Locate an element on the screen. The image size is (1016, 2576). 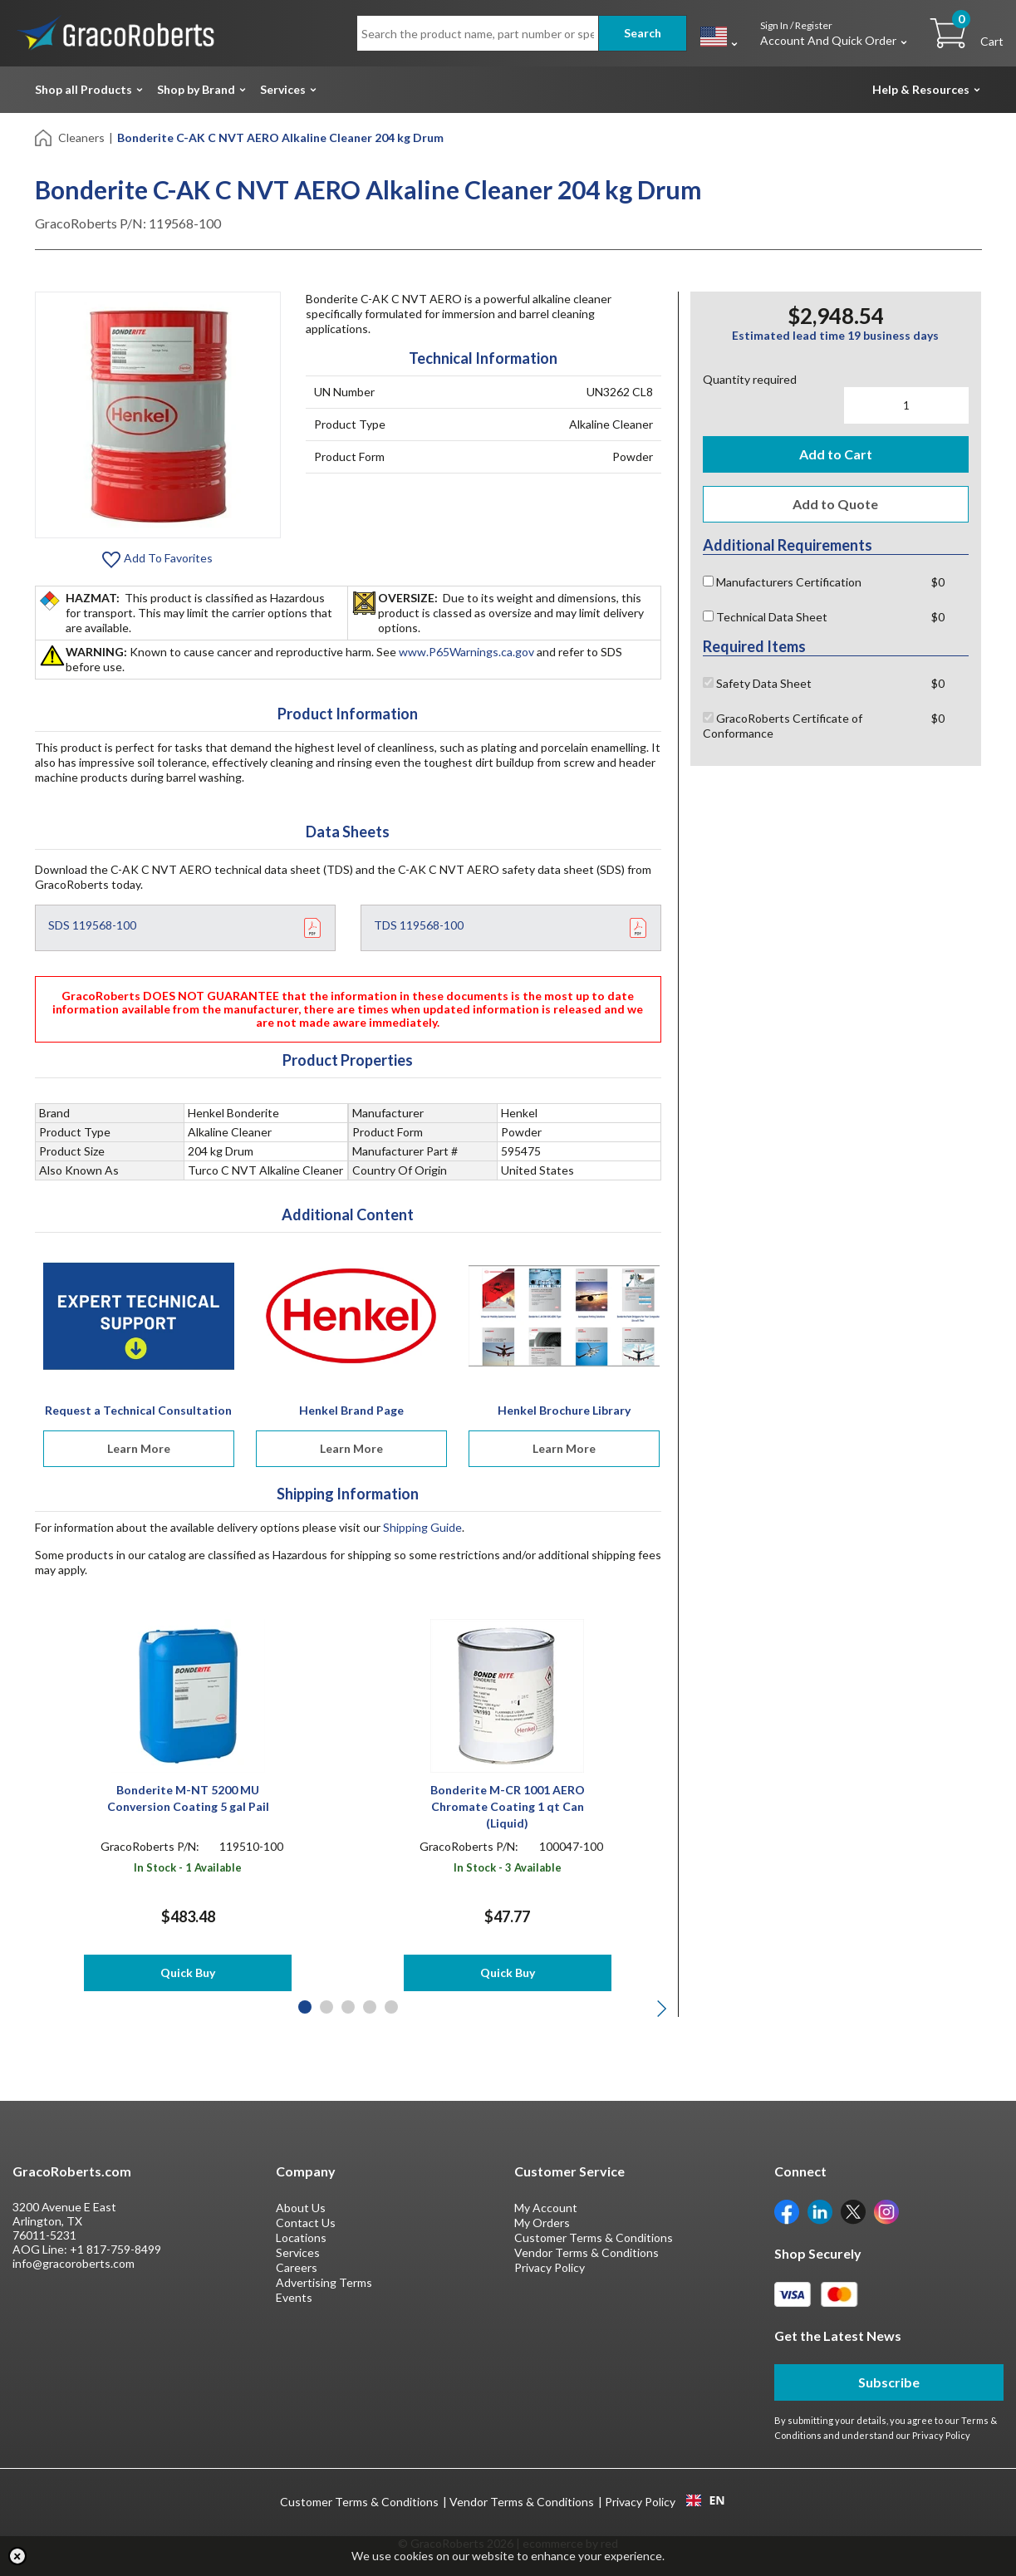
Search is located at coordinates (642, 33).